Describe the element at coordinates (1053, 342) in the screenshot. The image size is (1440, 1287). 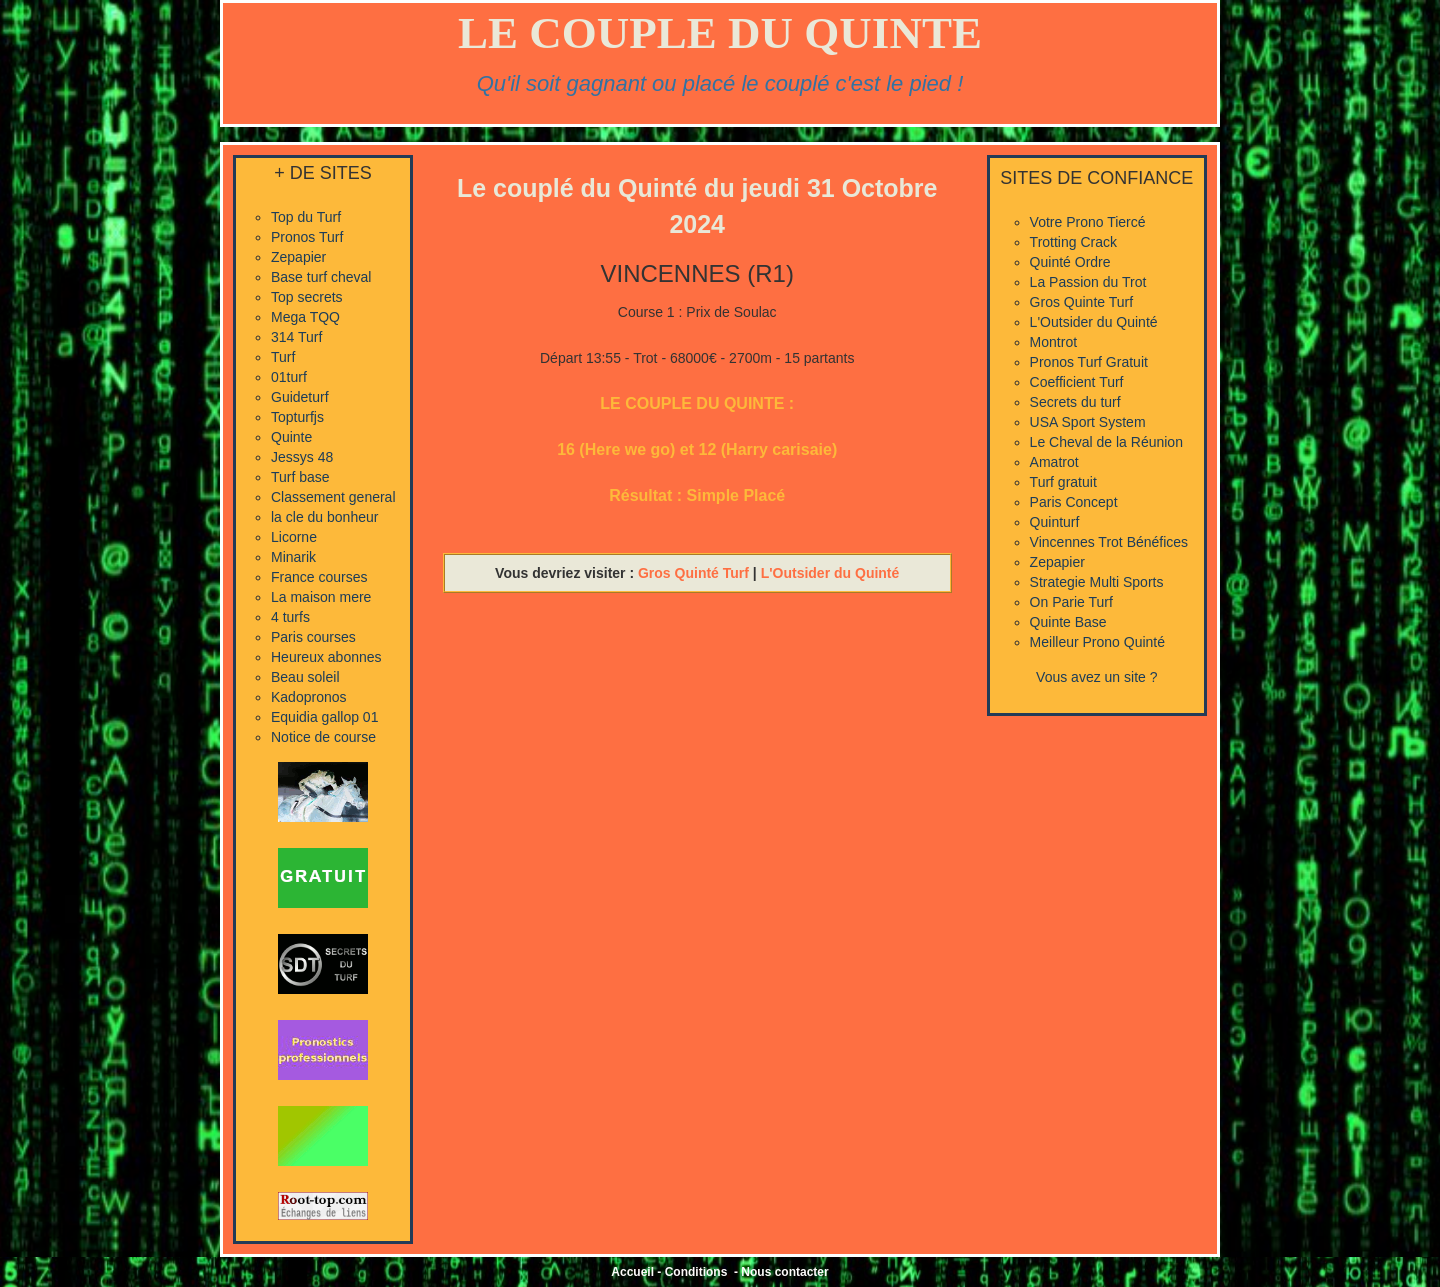
I see `Montrot` at that location.